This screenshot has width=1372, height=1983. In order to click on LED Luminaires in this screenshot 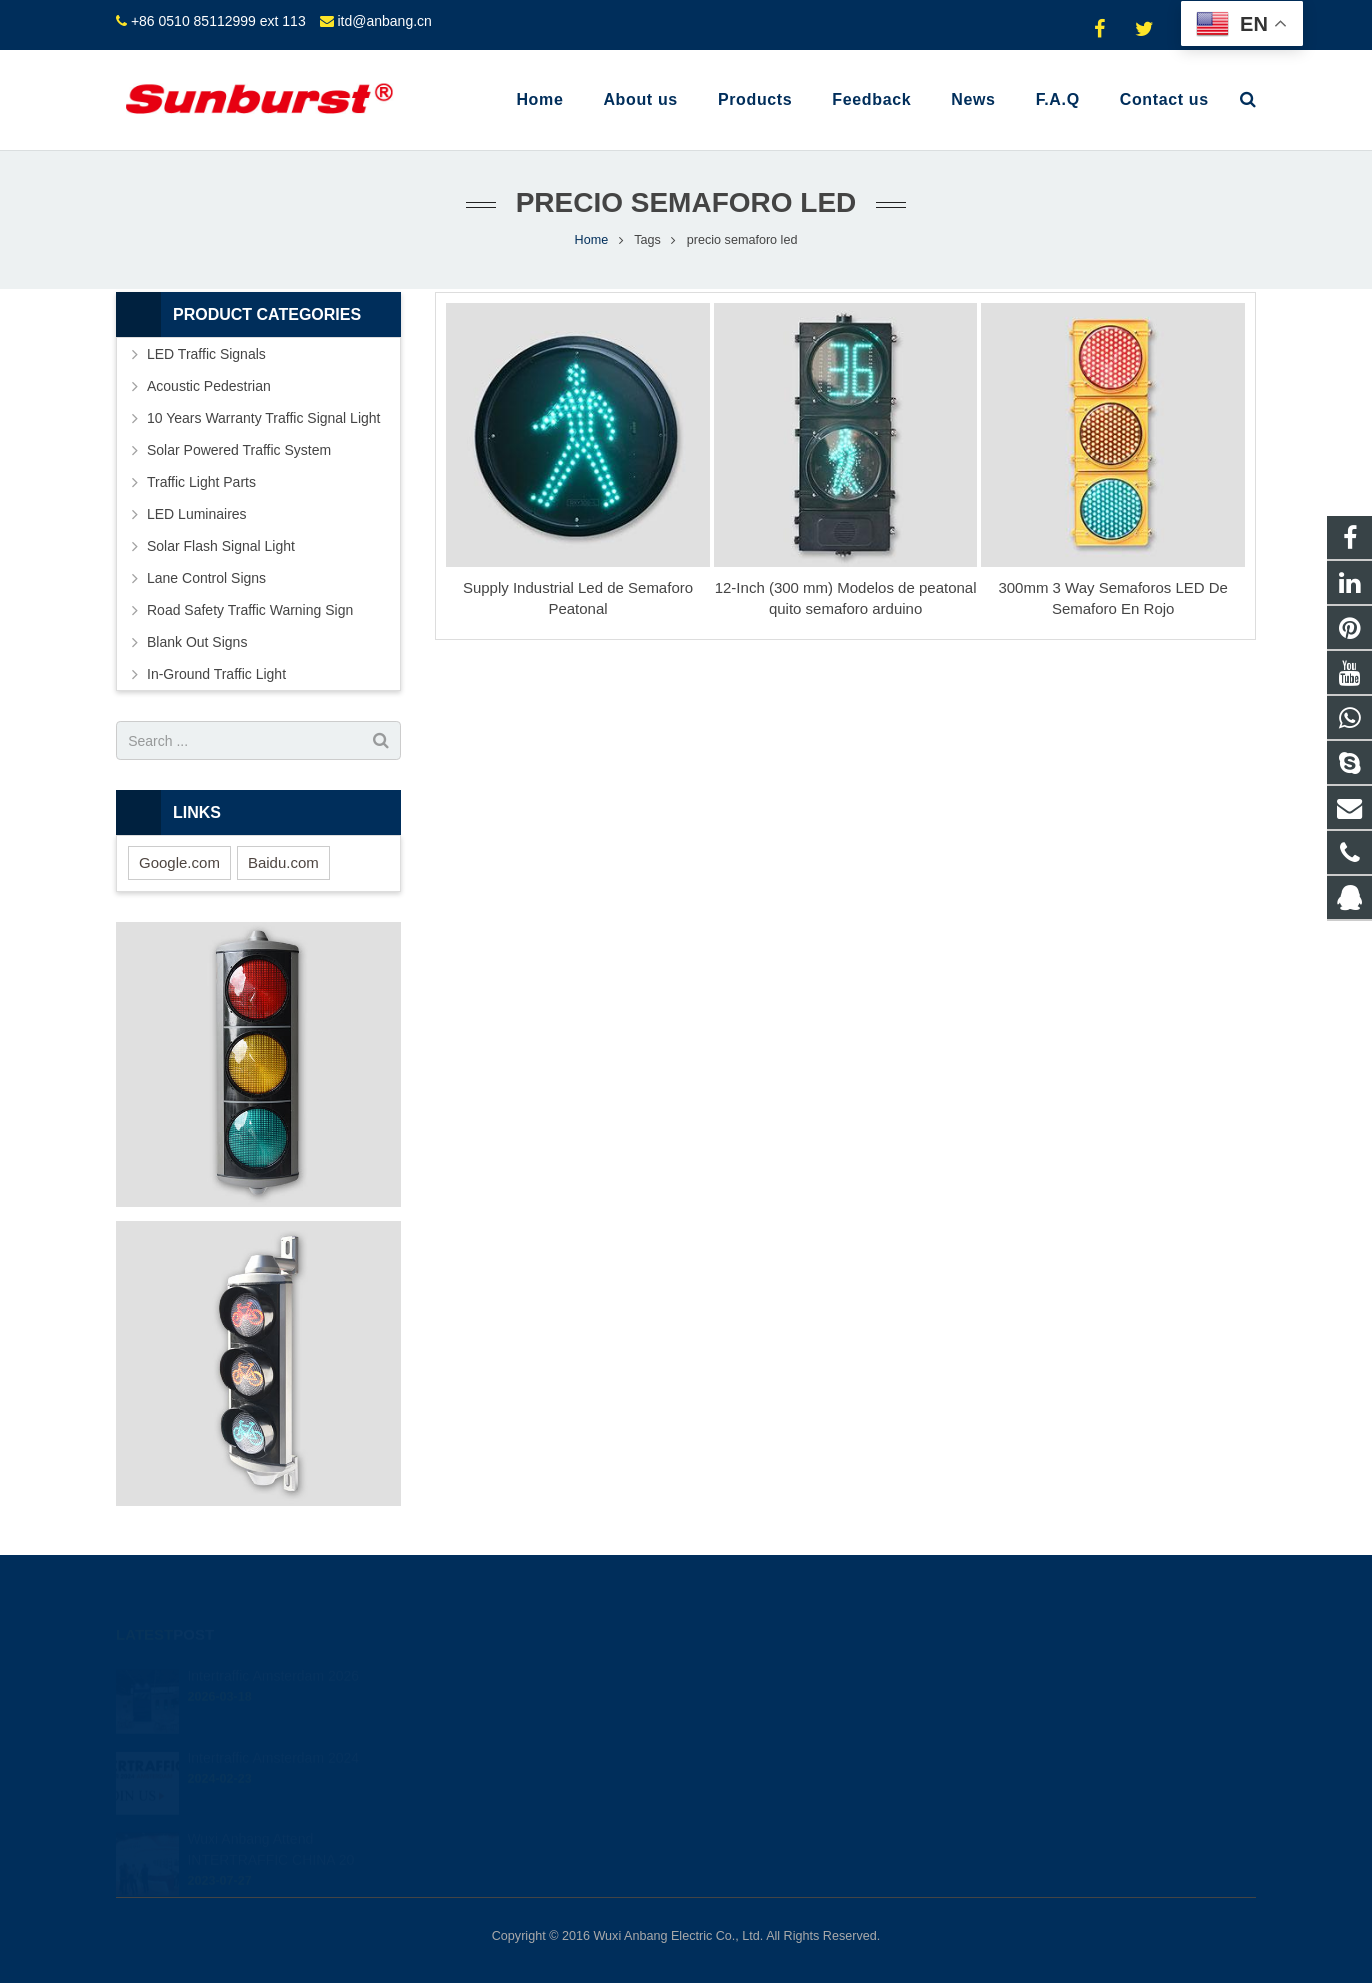, I will do `click(197, 514)`.